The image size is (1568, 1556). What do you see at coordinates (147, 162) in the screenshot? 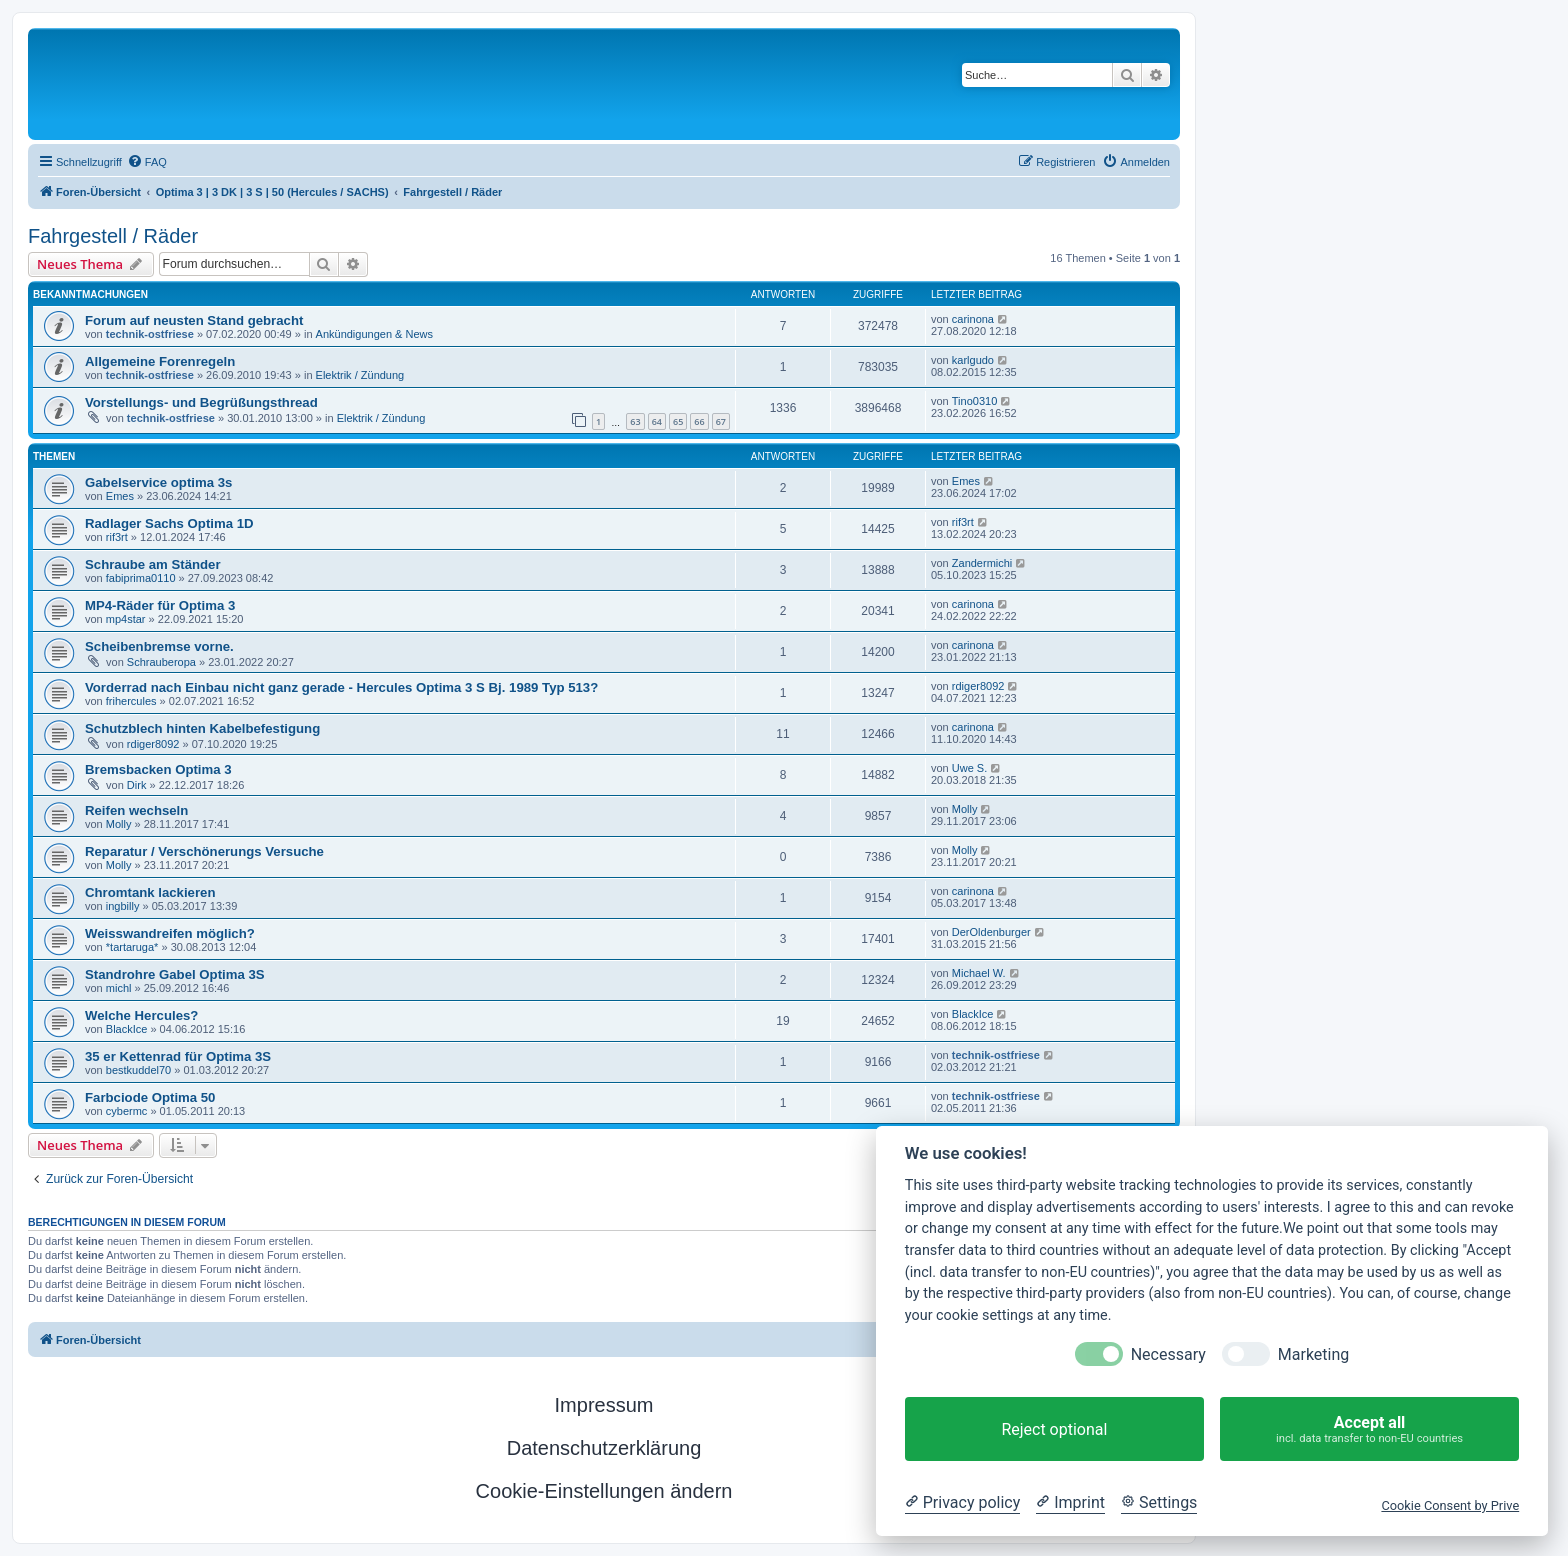
I see `[menuitem]` at bounding box center [147, 162].